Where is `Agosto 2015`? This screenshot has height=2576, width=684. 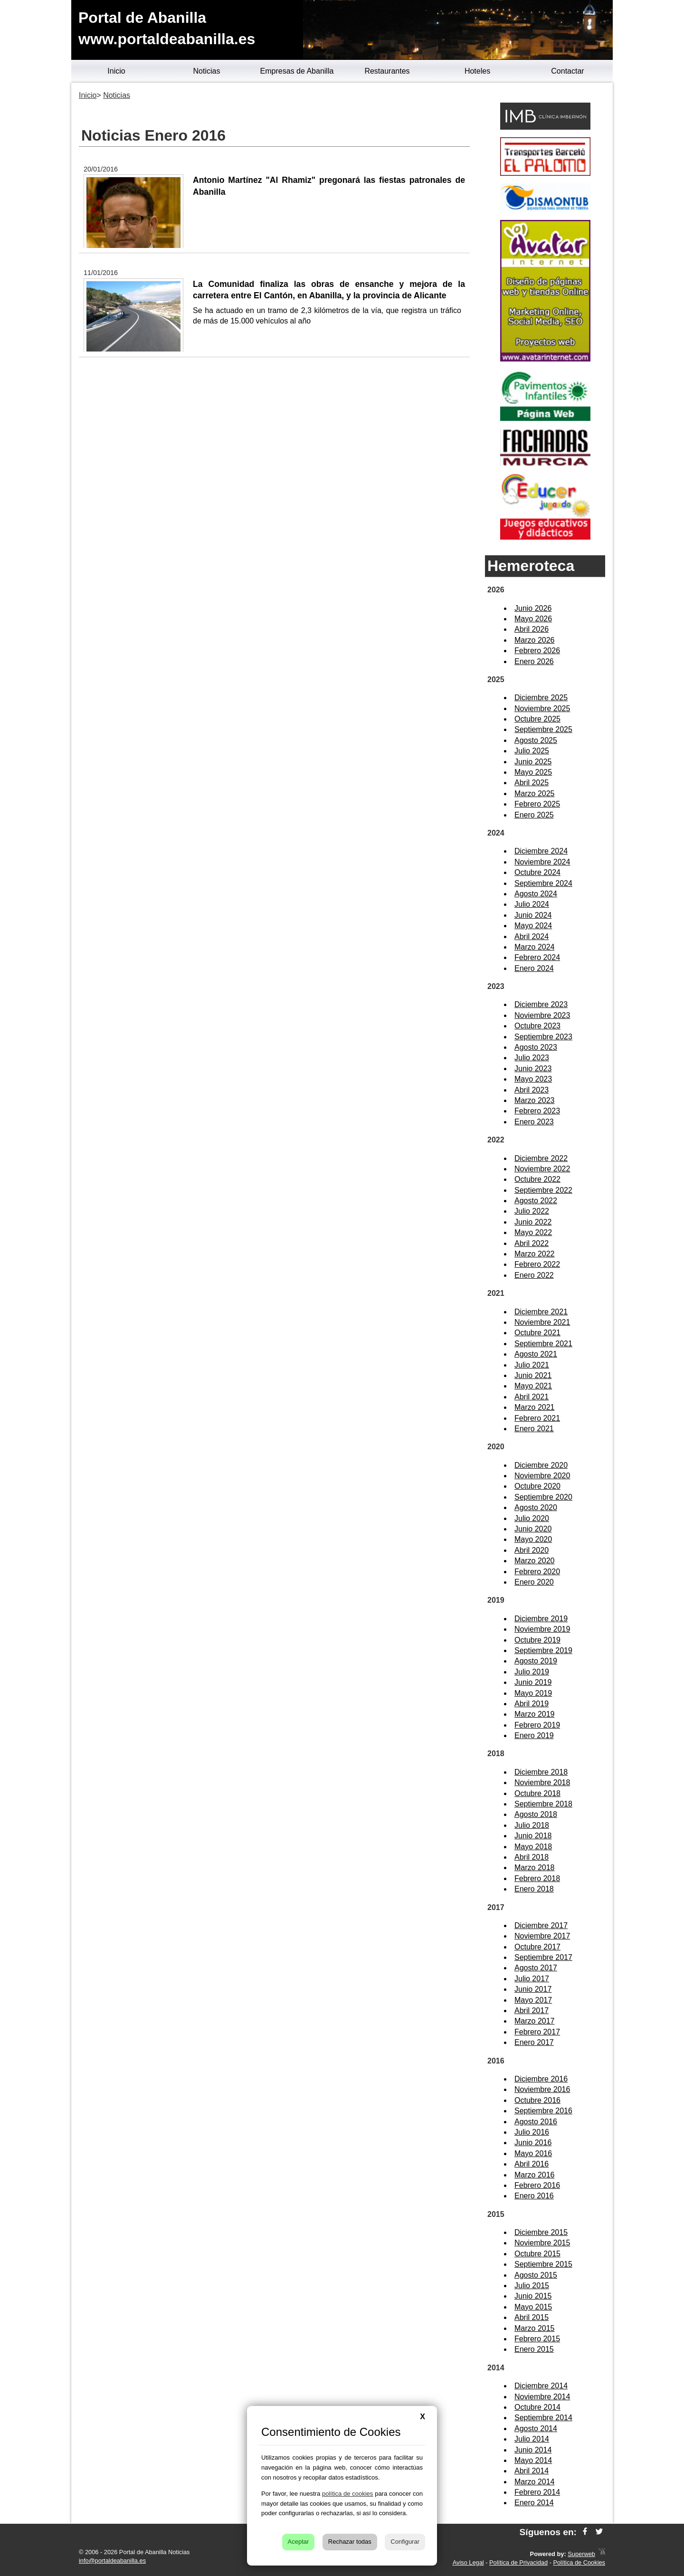
Agosto 2015 is located at coordinates (535, 2275).